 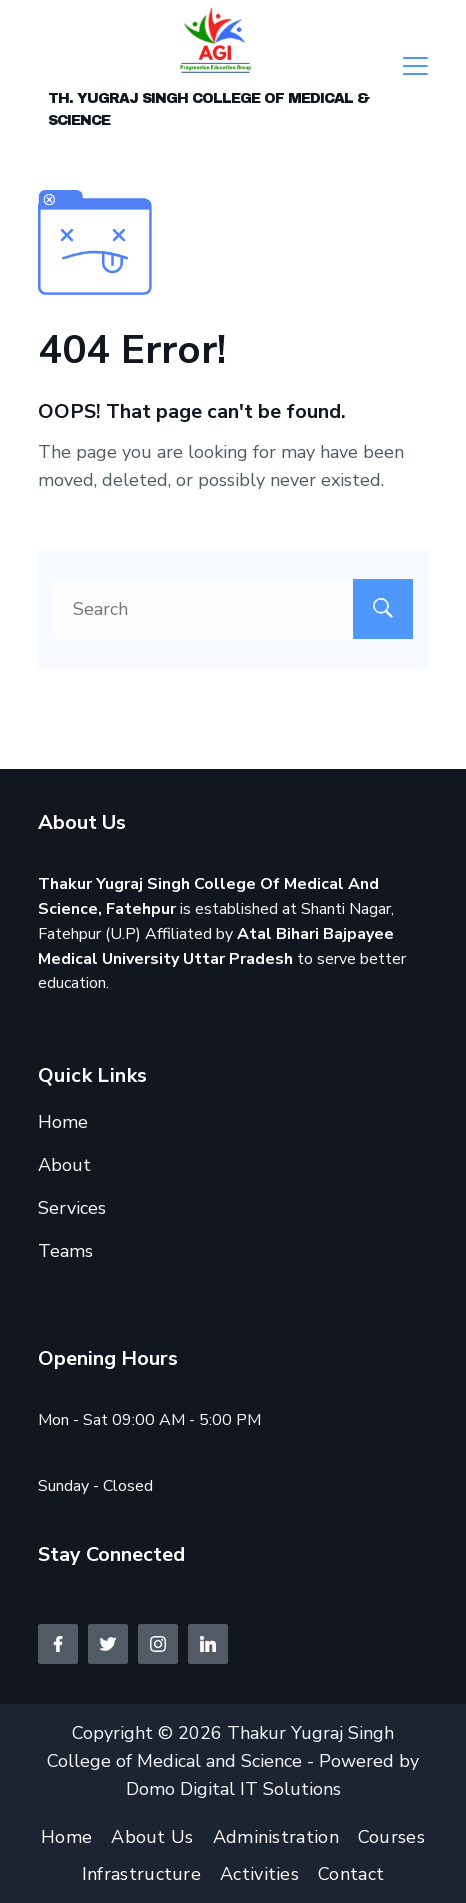 What do you see at coordinates (233, 1789) in the screenshot?
I see `Domo Digital IT Solutions` at bounding box center [233, 1789].